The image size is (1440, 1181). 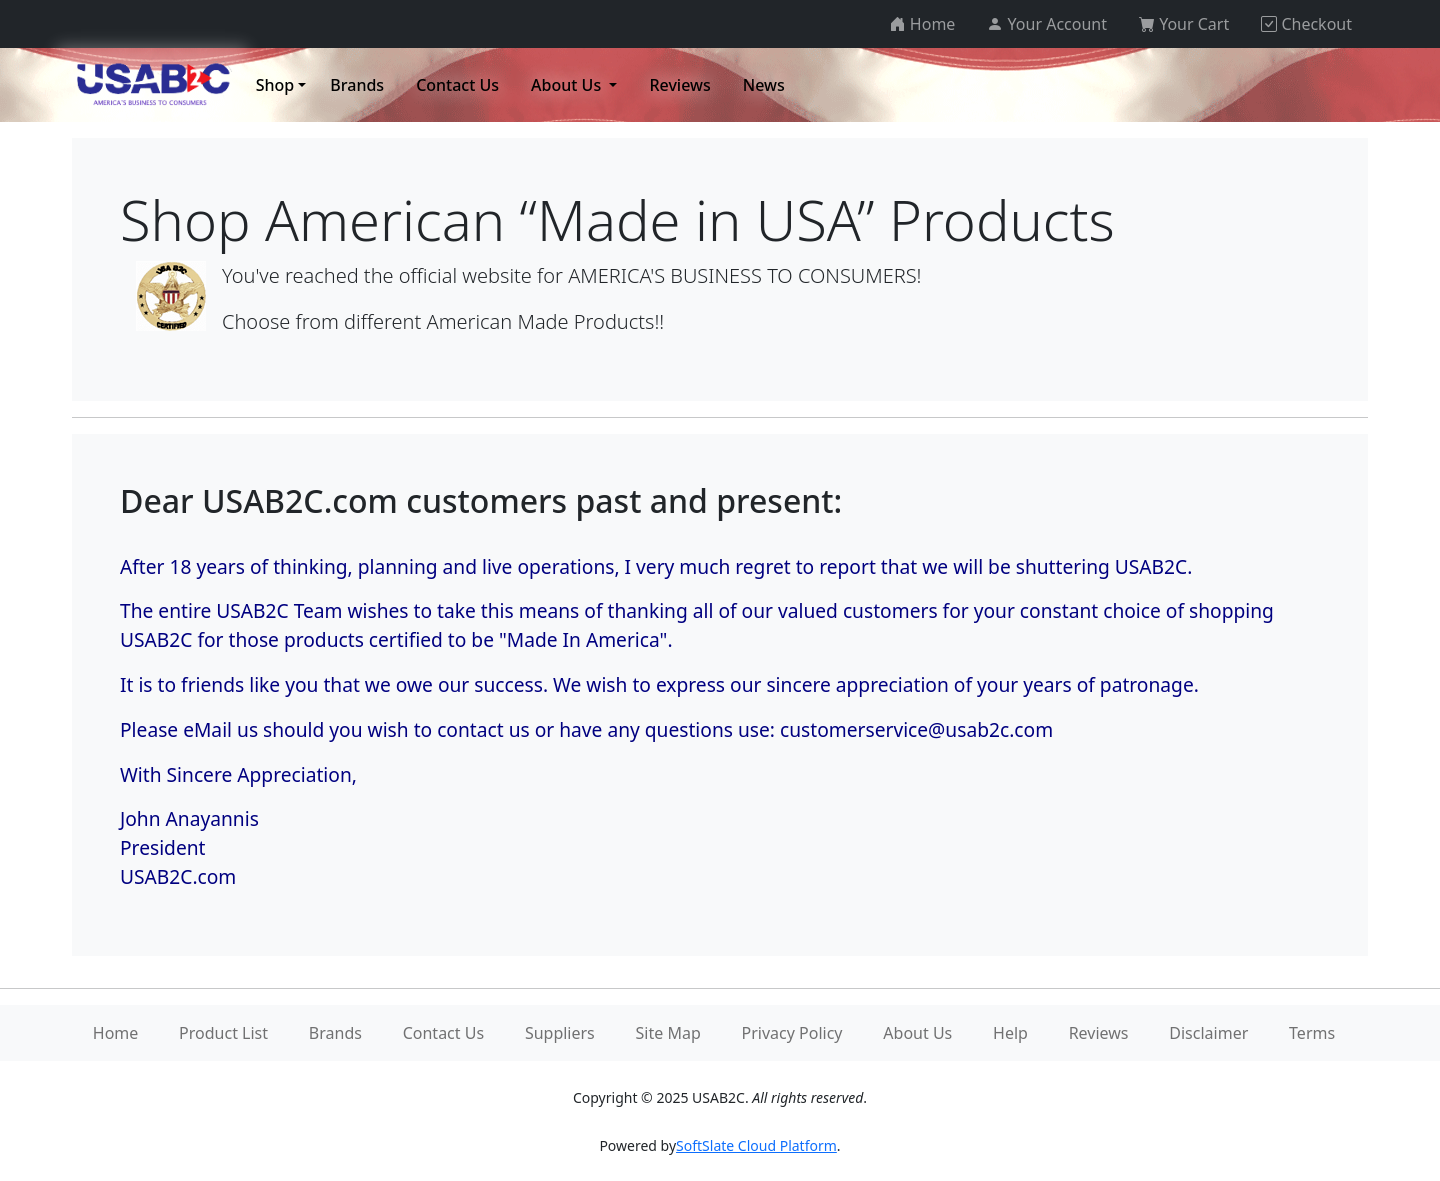 I want to click on Shop [button], so click(x=275, y=85).